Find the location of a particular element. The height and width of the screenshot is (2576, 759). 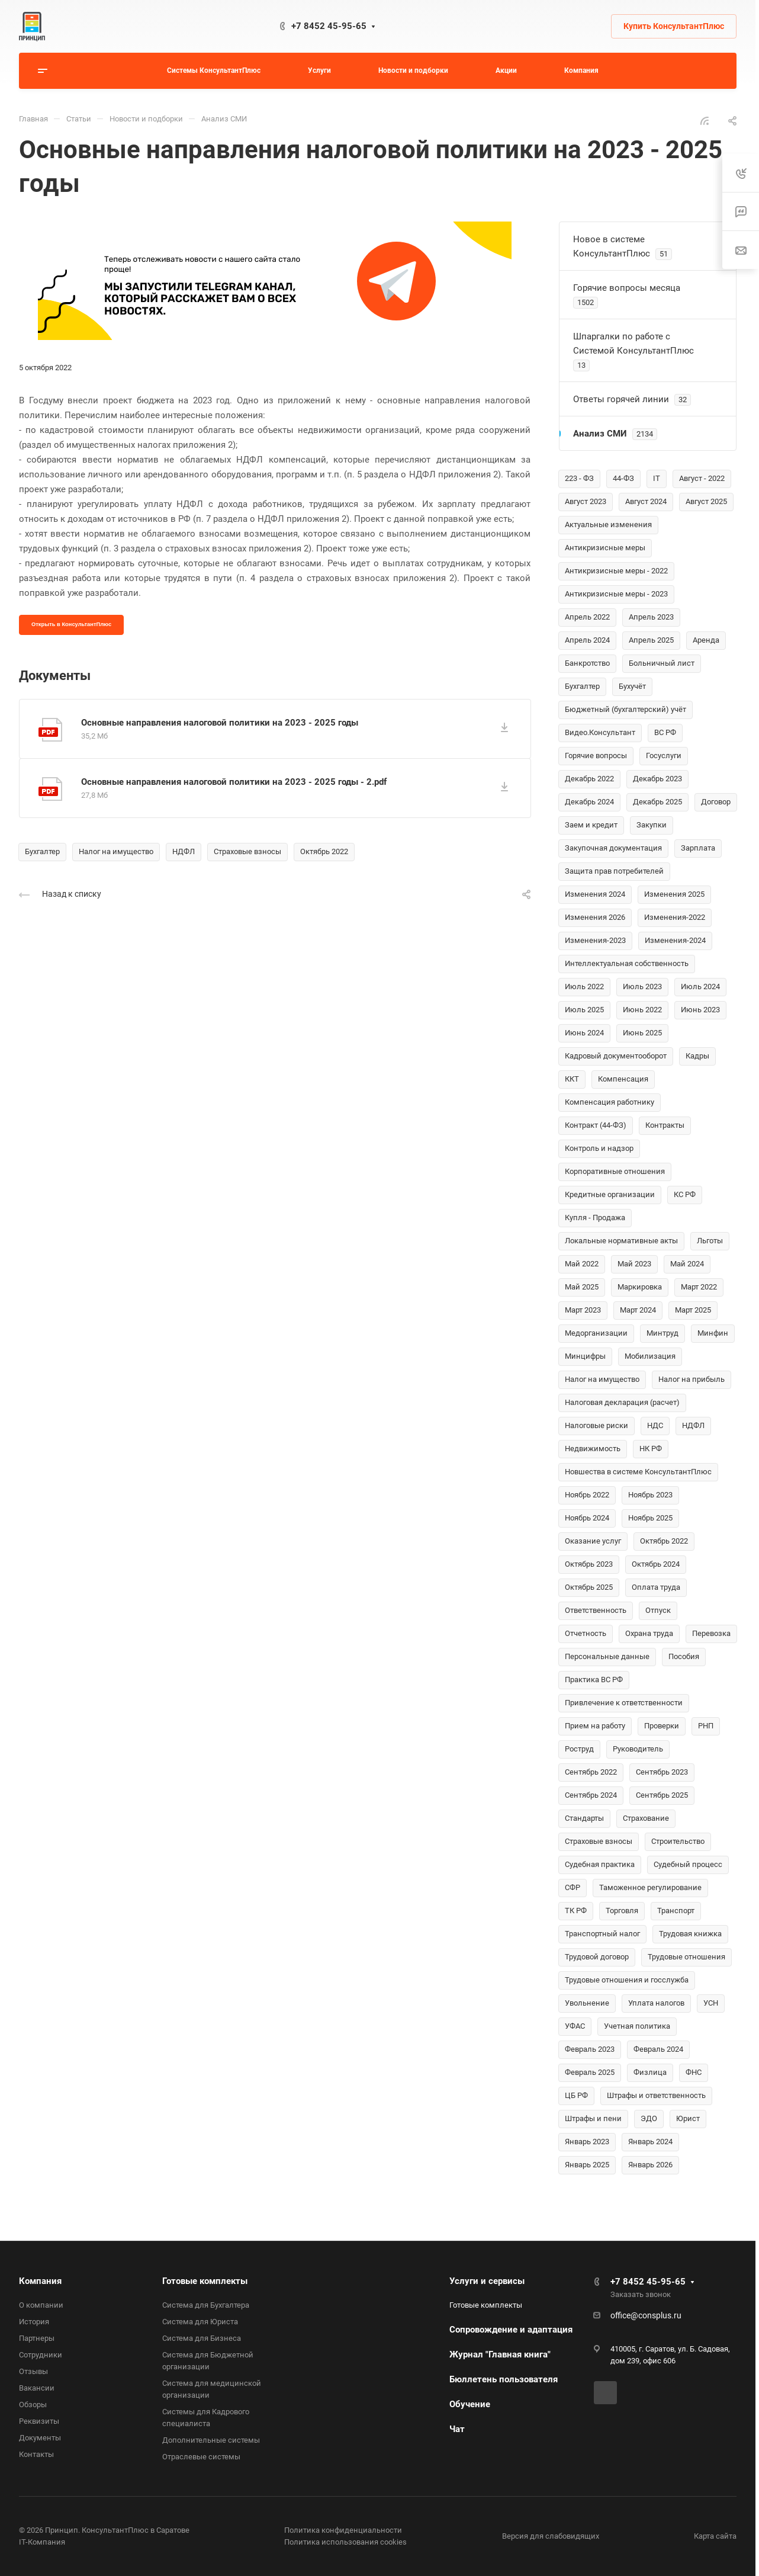

Изменения 2026 is located at coordinates (595, 917).